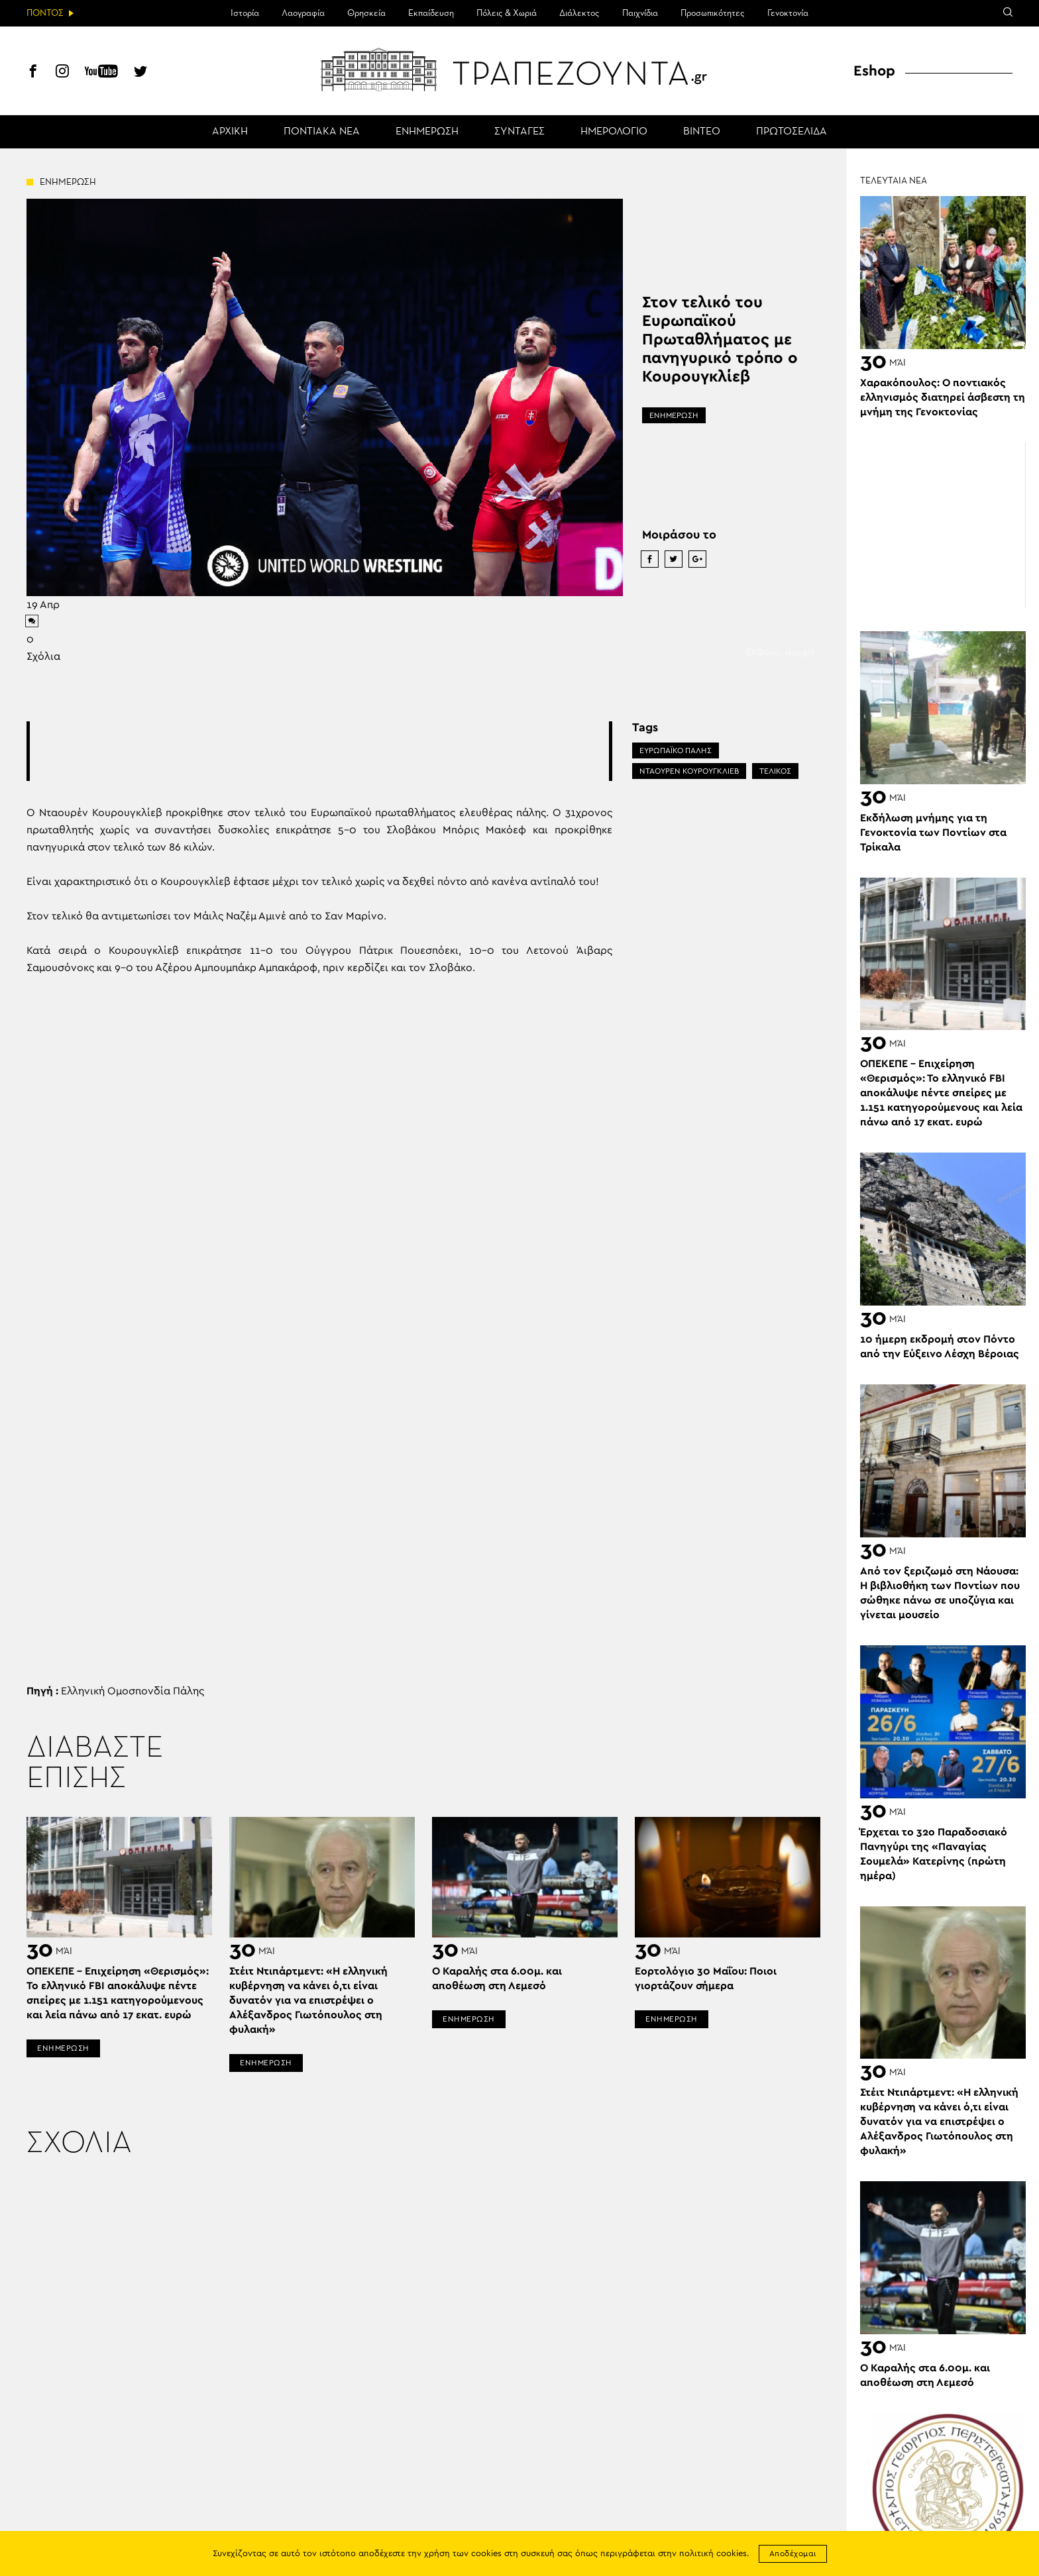 The image size is (1039, 2576). What do you see at coordinates (322, 132) in the screenshot?
I see `ΠΟΝΤΙΑΚΑ ΝΕΑ` at bounding box center [322, 132].